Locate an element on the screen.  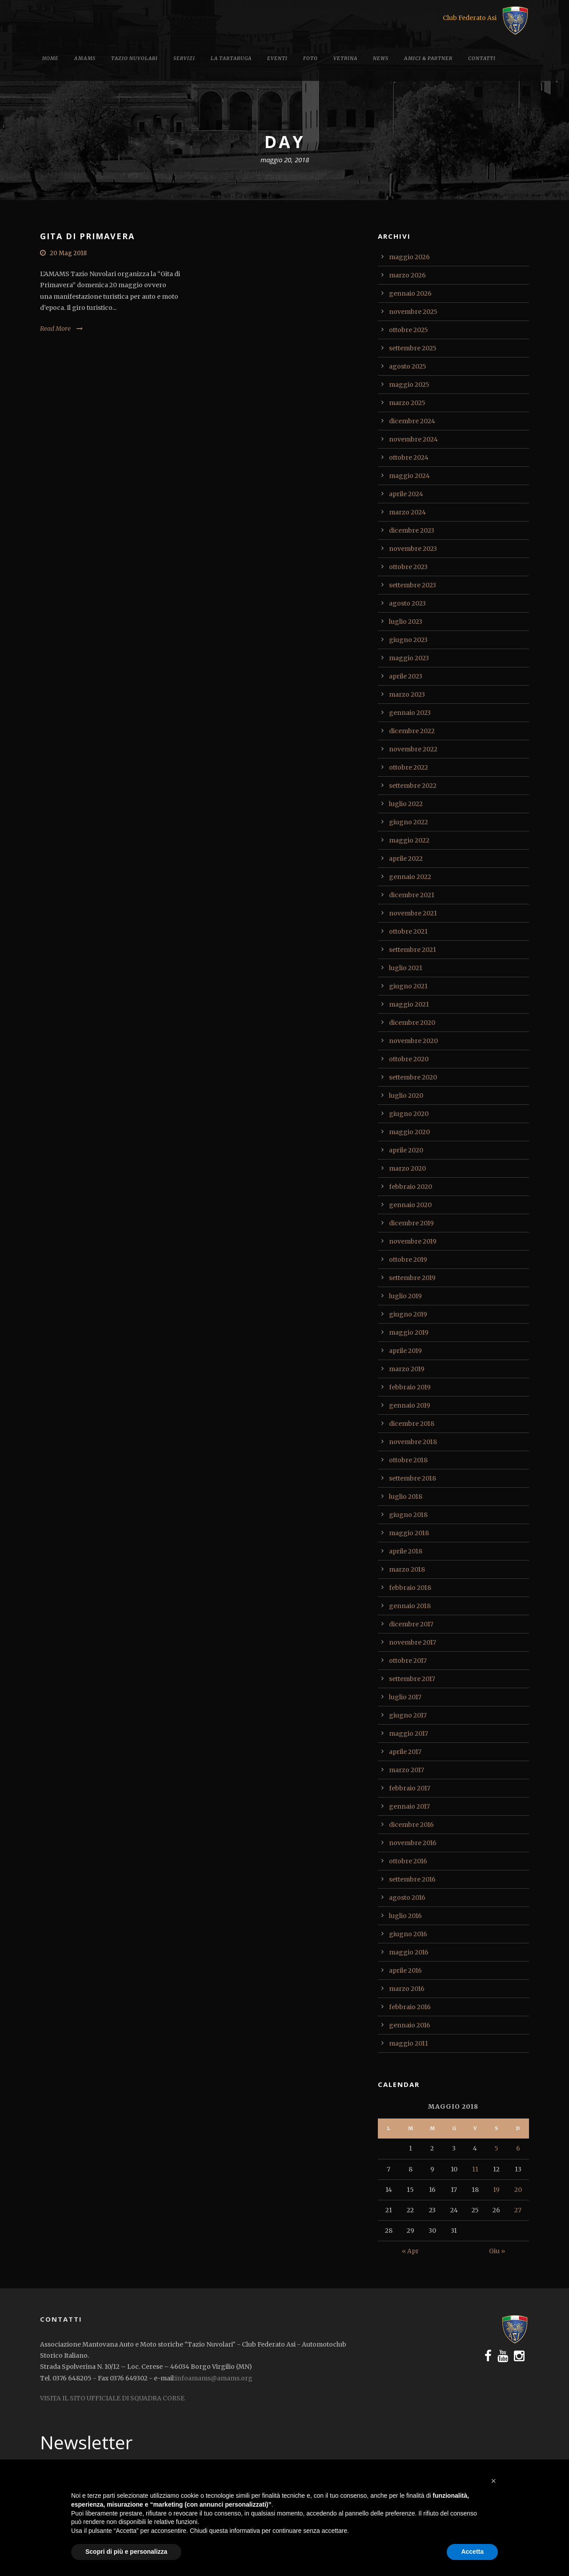
« Apr is located at coordinates (410, 2251).